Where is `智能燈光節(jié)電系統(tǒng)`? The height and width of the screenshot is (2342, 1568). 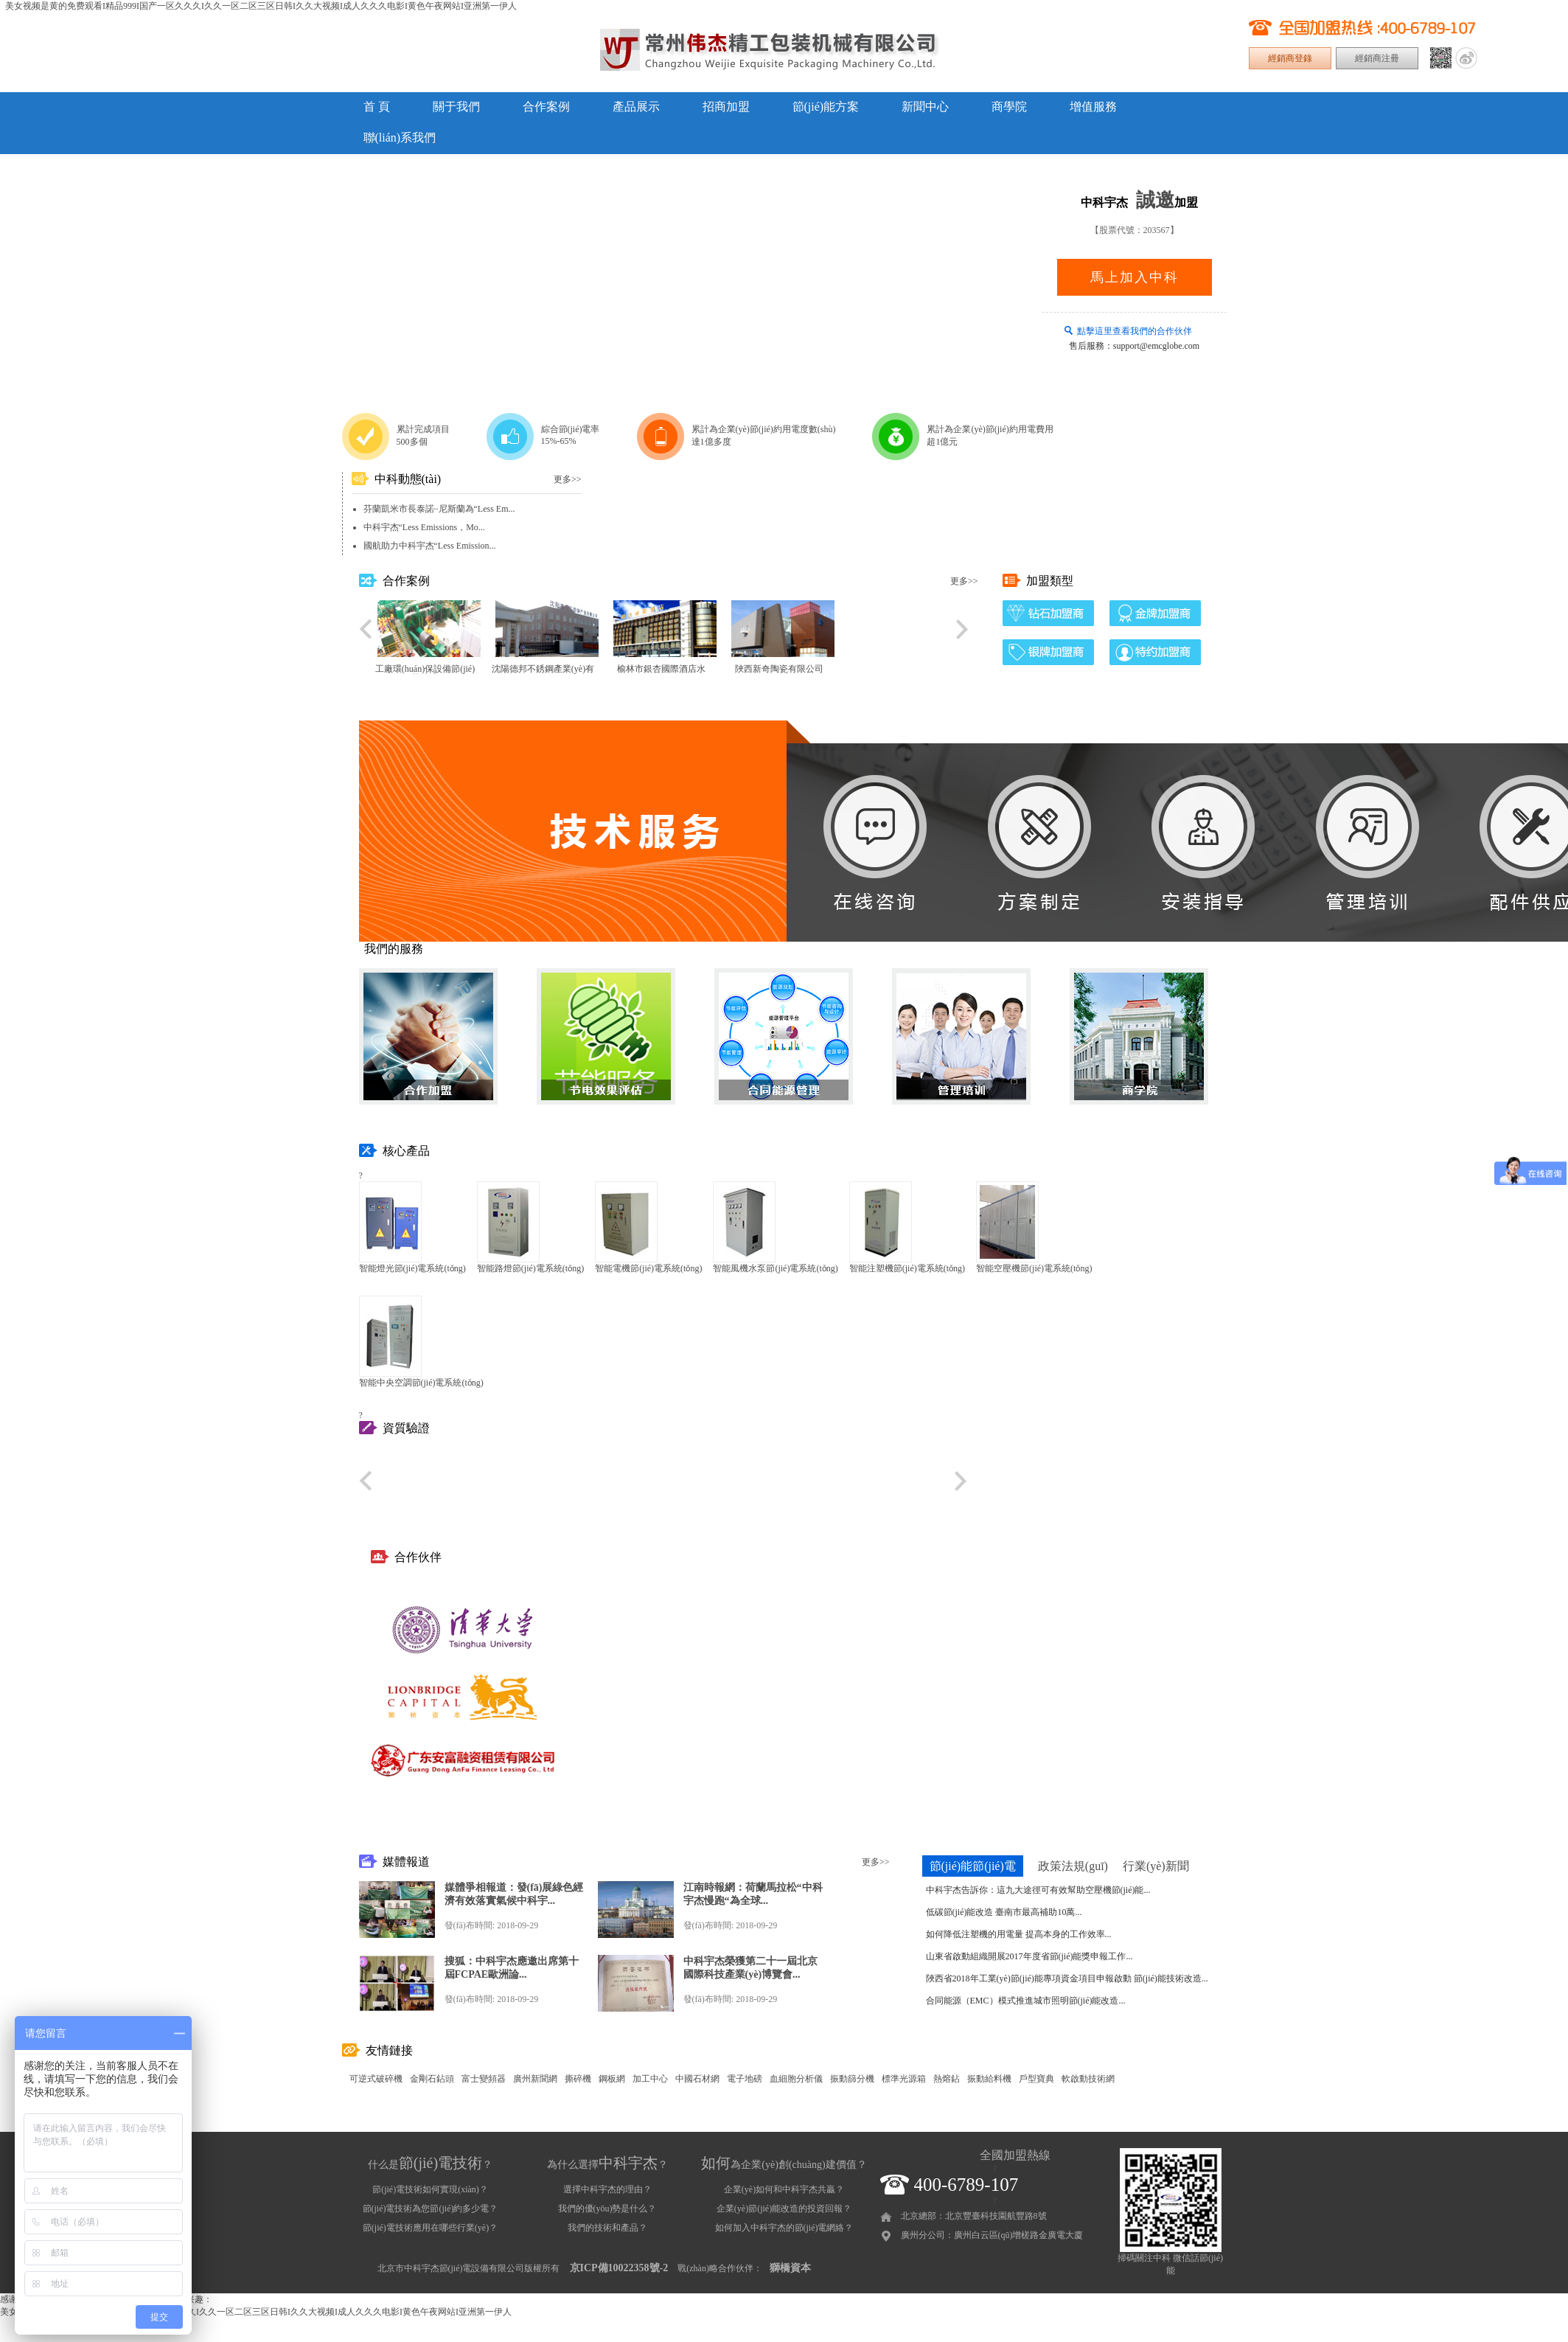
智能燈光節(jié)電系統(tǒng) is located at coordinates (412, 1268).